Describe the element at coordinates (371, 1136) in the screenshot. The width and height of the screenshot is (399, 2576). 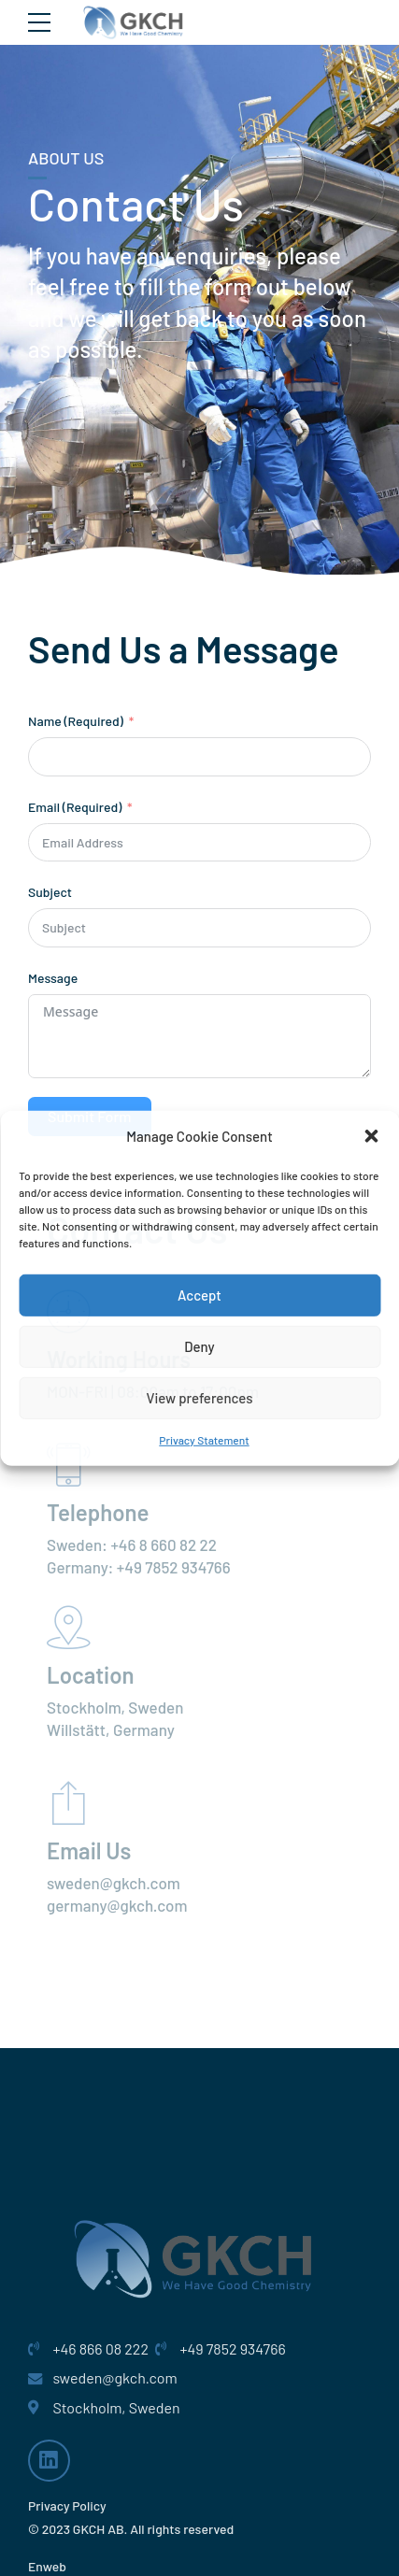
I see `[button]` at that location.